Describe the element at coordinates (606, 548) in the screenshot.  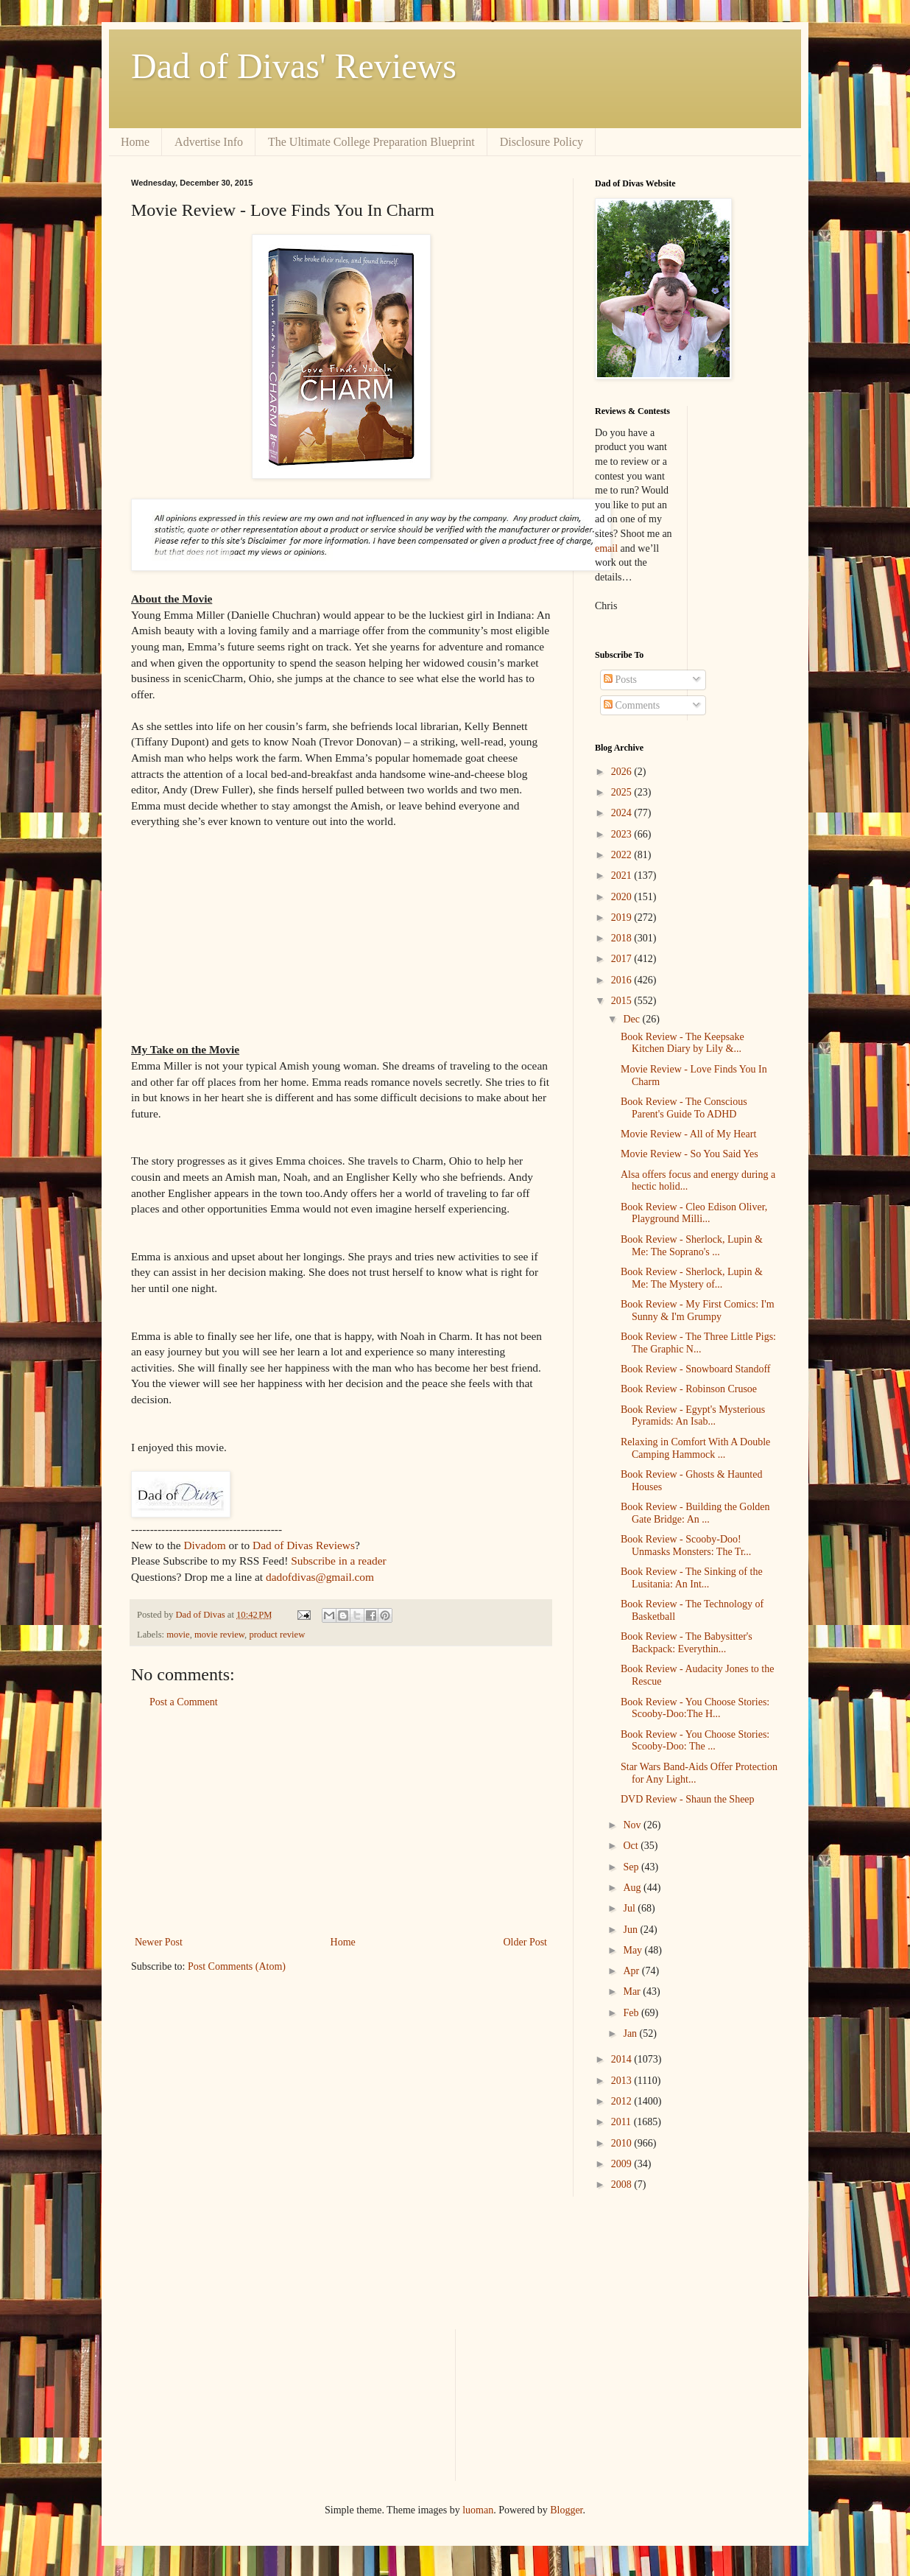
I see `email` at that location.